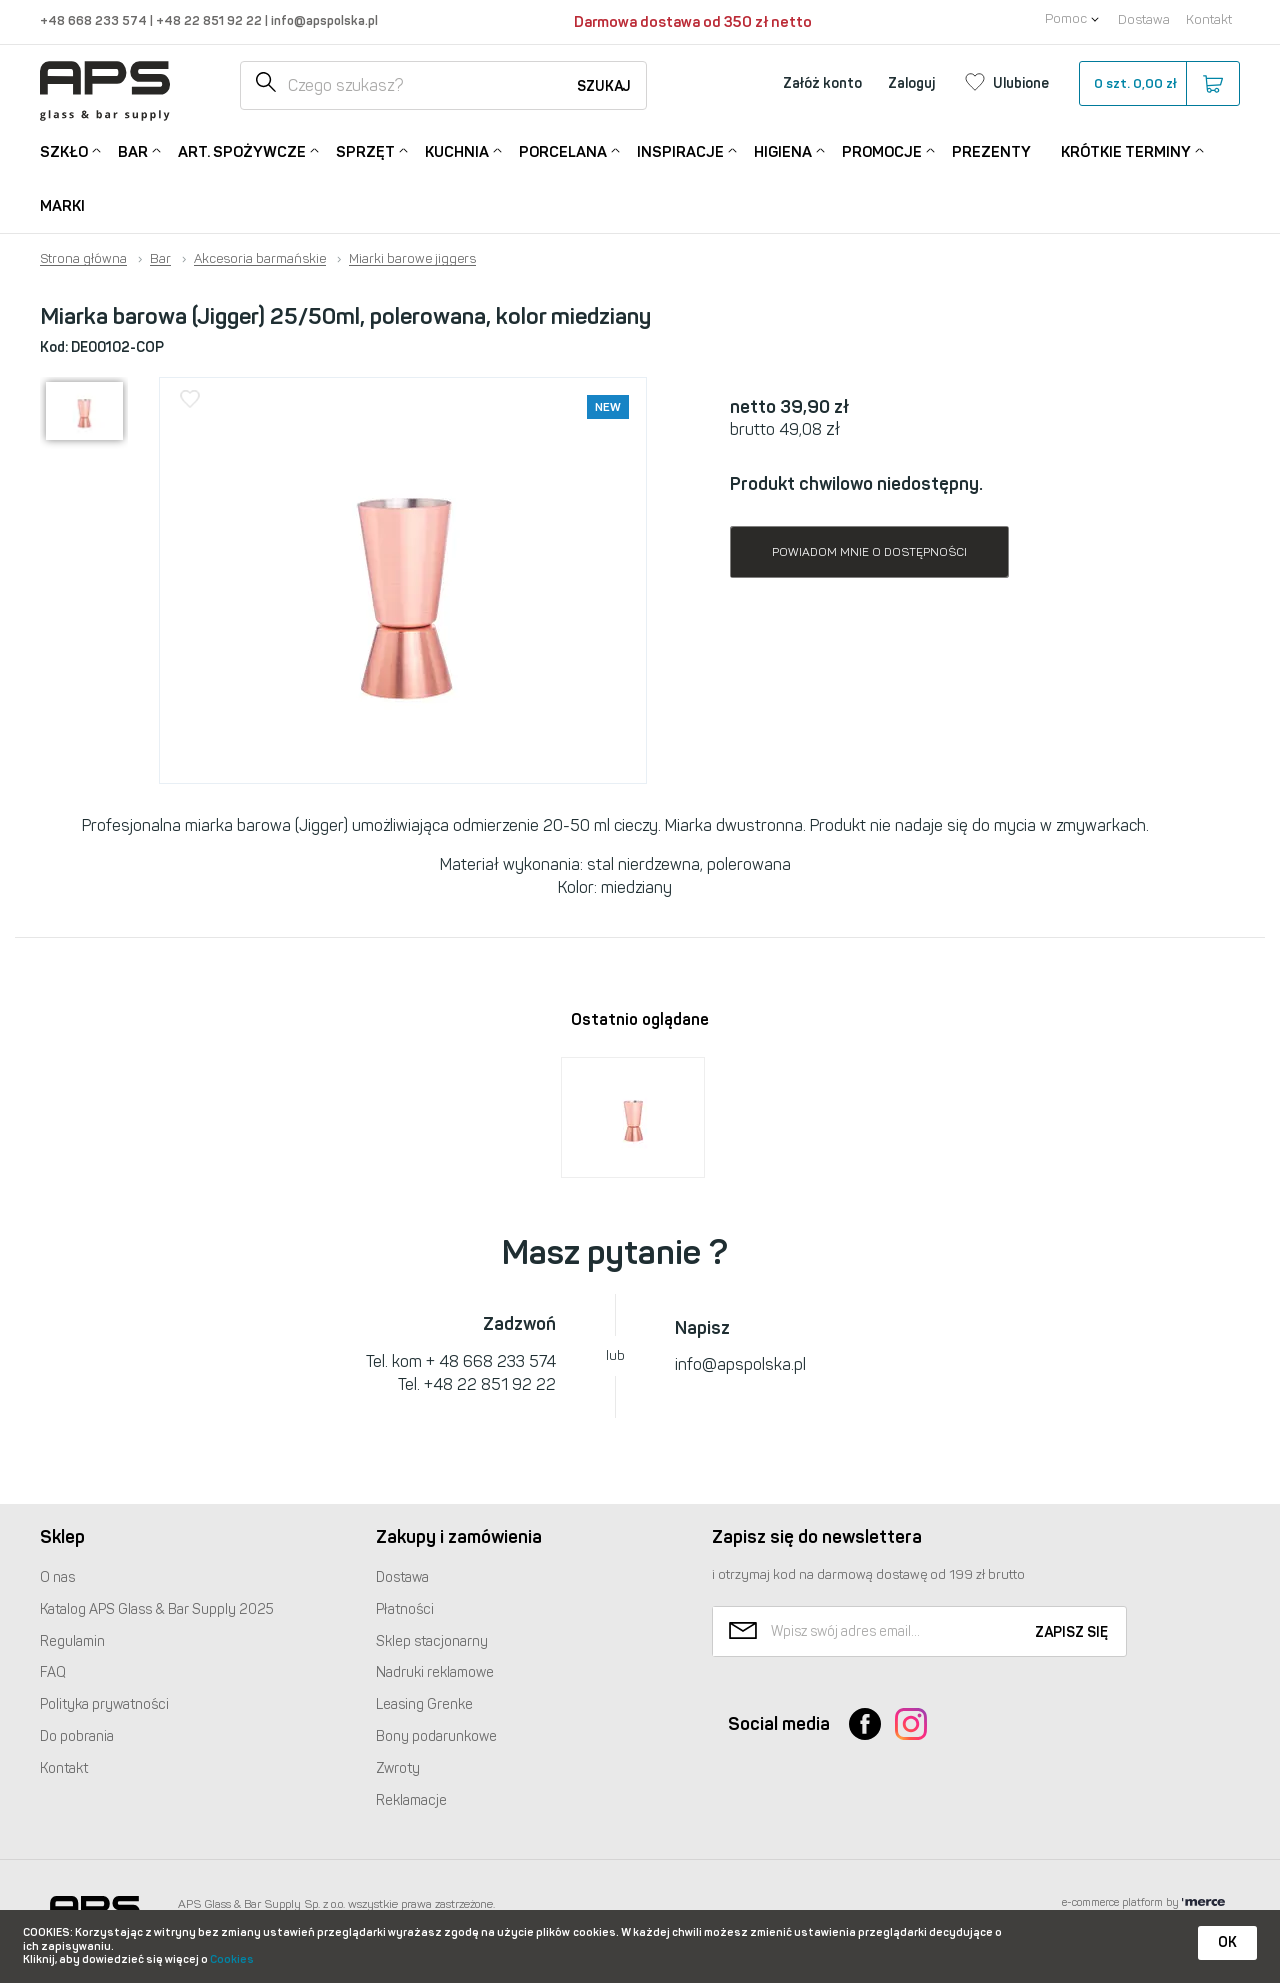 This screenshot has height=1983, width=1280. What do you see at coordinates (57, 1577) in the screenshot?
I see `O nas` at bounding box center [57, 1577].